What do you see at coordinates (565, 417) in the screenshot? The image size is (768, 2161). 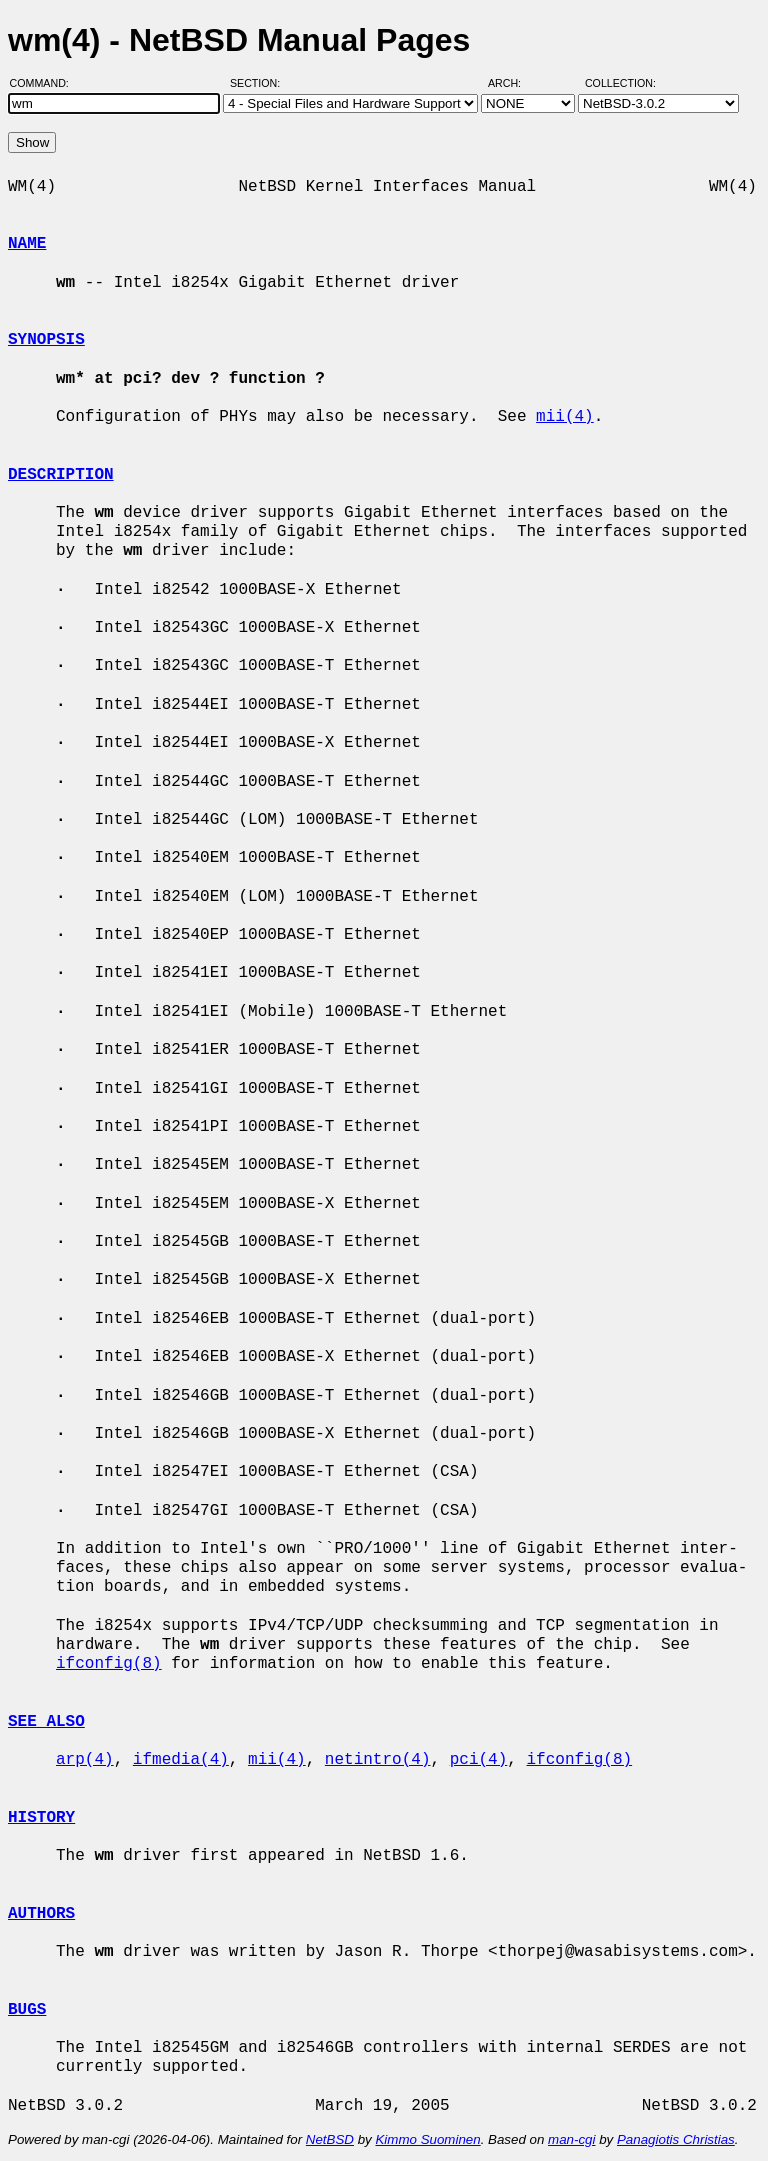 I see `mii(4)` at bounding box center [565, 417].